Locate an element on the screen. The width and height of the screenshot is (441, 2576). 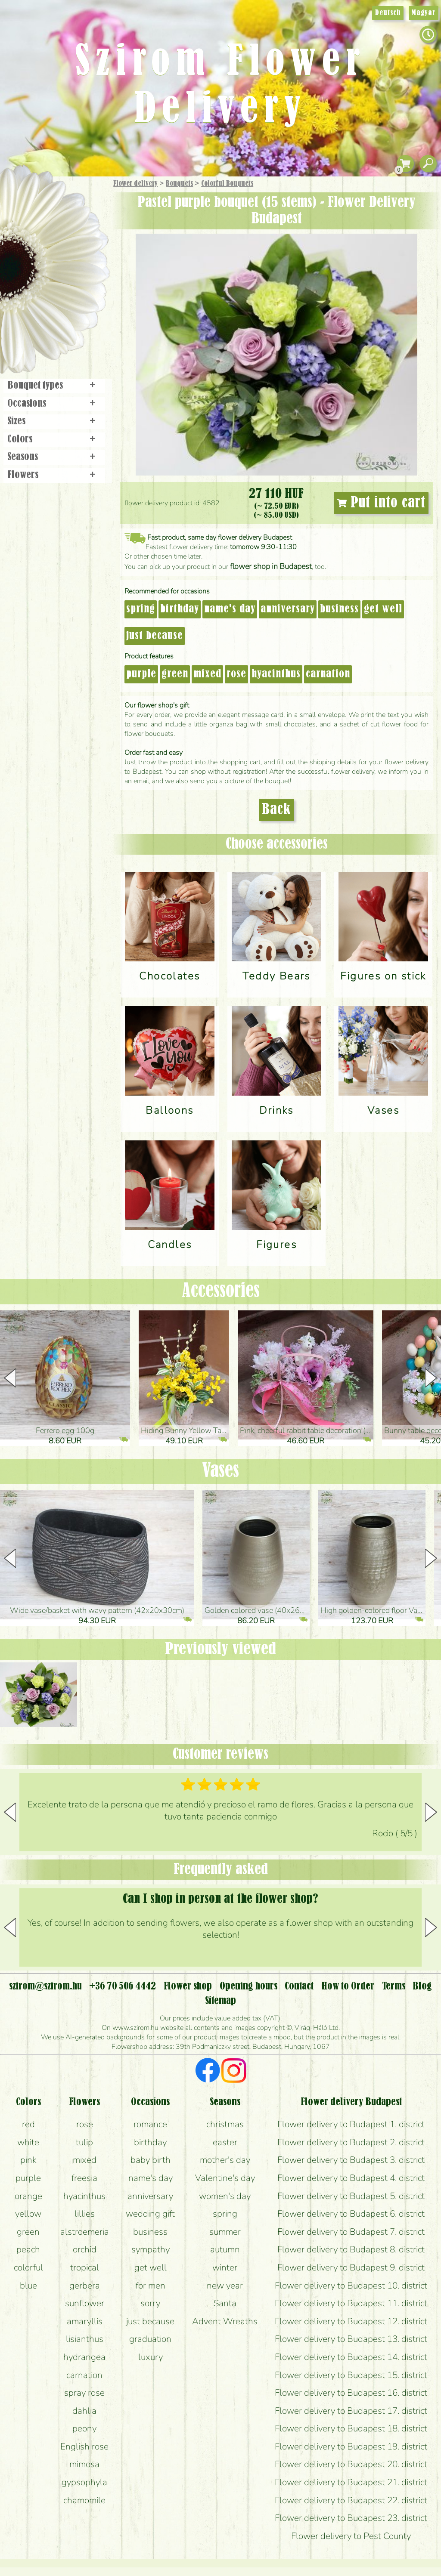
christmas is located at coordinates (225, 2124).